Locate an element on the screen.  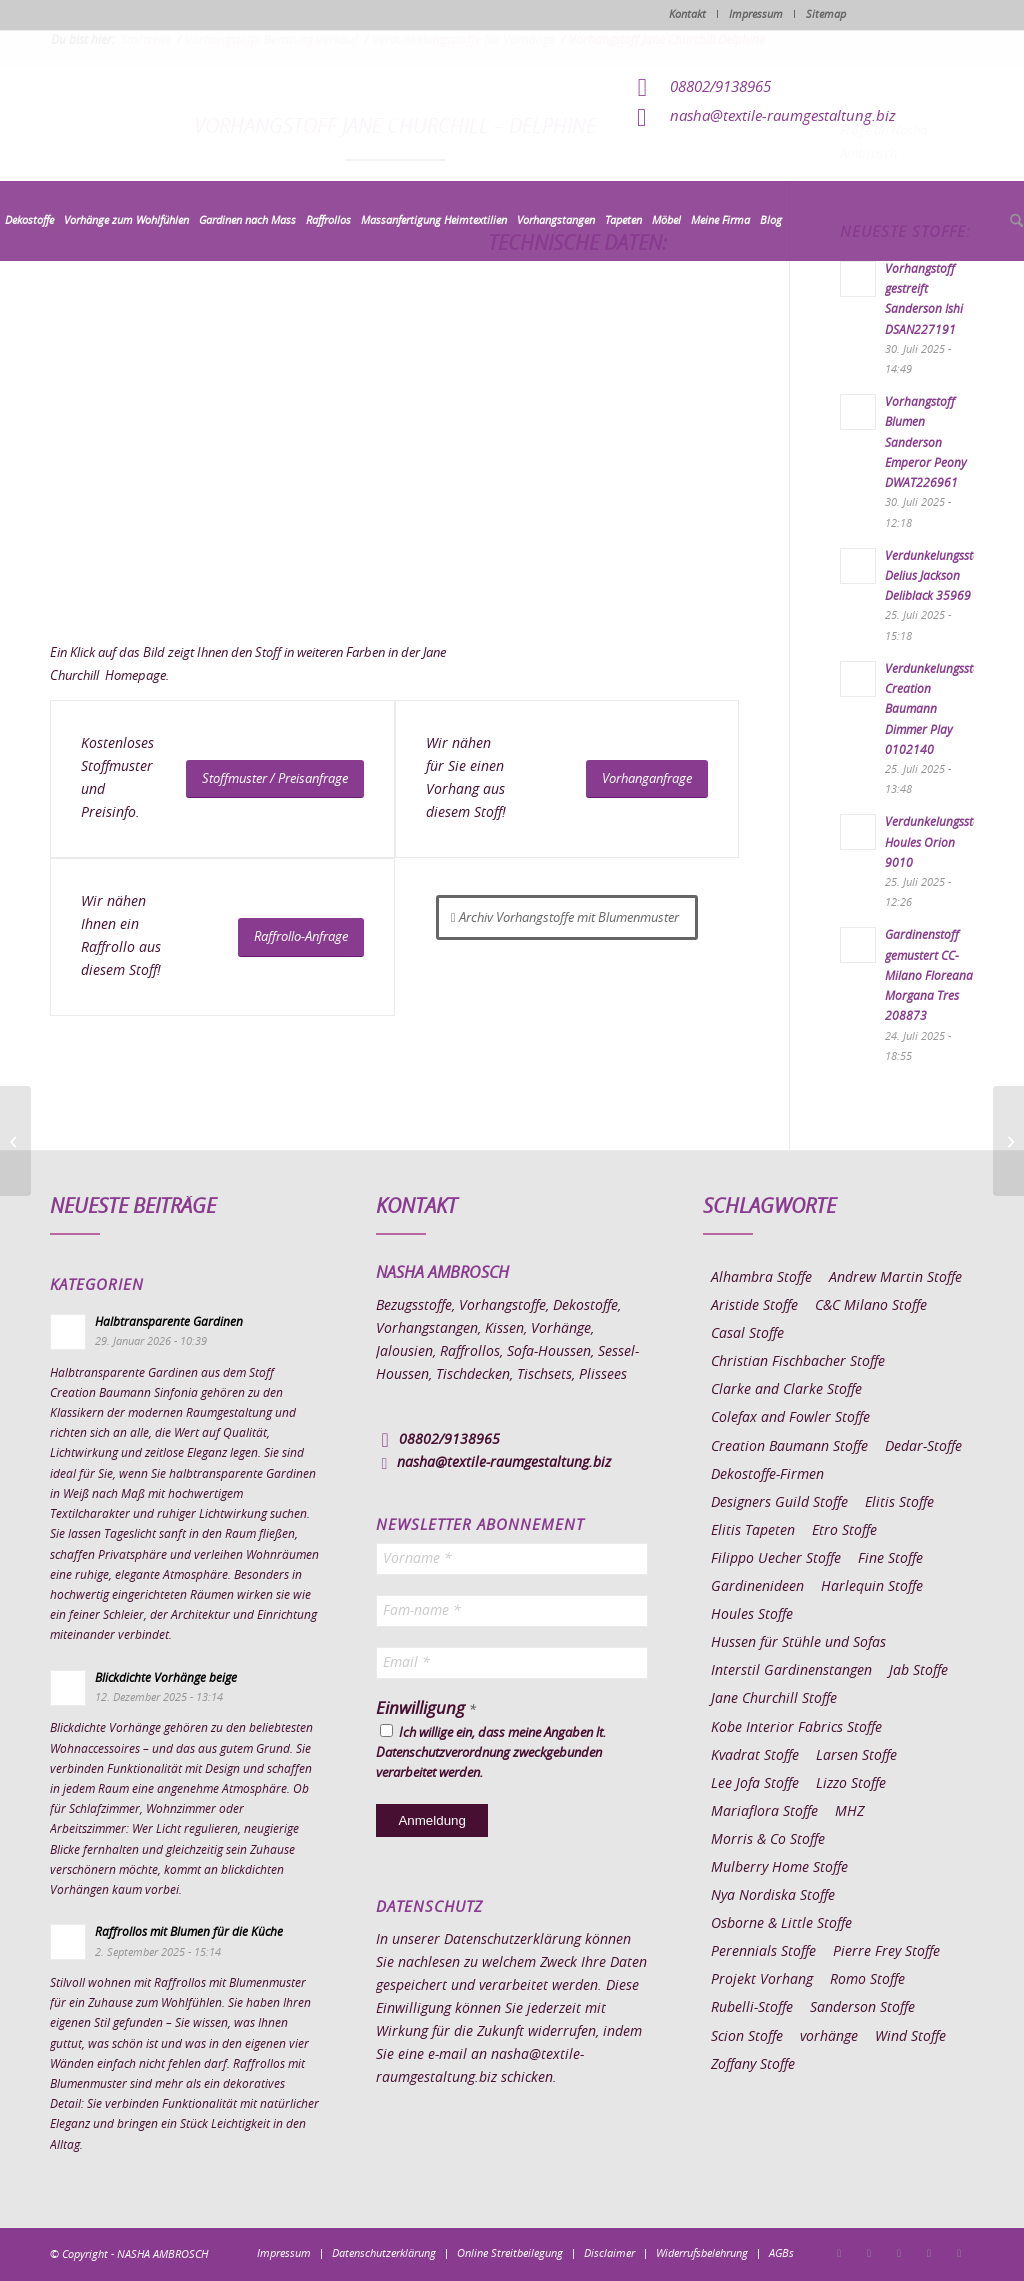
nasha@textile-raumgestaltung.biz is located at coordinates (783, 116).